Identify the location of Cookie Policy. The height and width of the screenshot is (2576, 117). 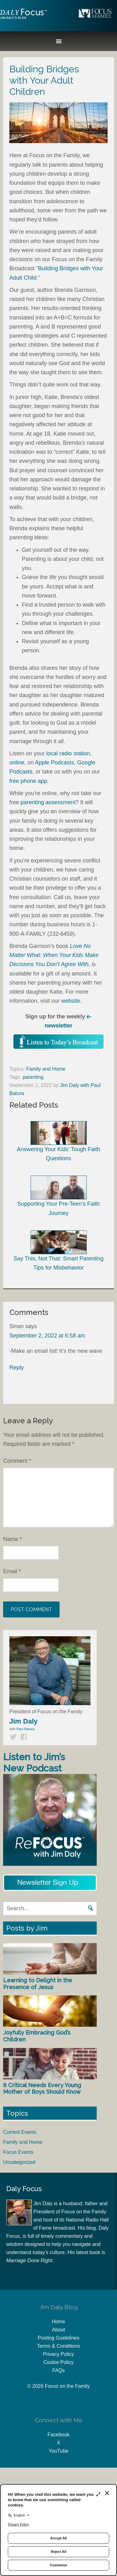
(58, 2362).